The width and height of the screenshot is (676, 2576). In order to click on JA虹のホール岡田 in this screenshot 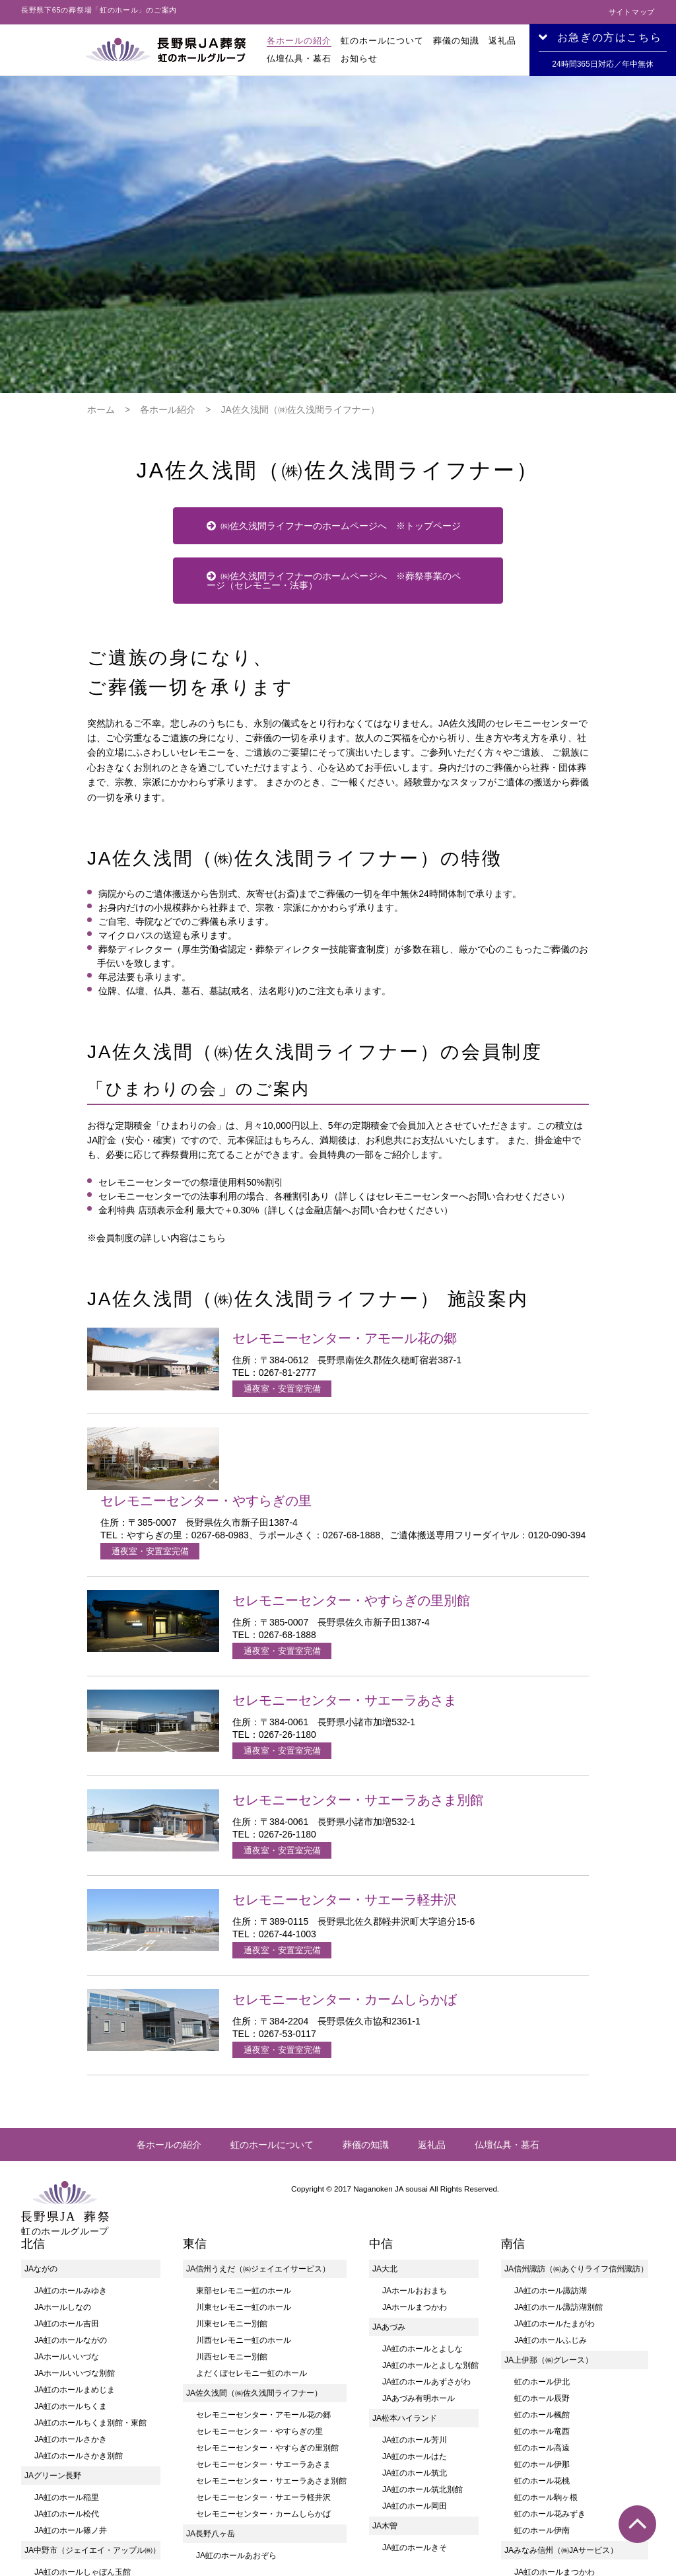, I will do `click(414, 2347)`.